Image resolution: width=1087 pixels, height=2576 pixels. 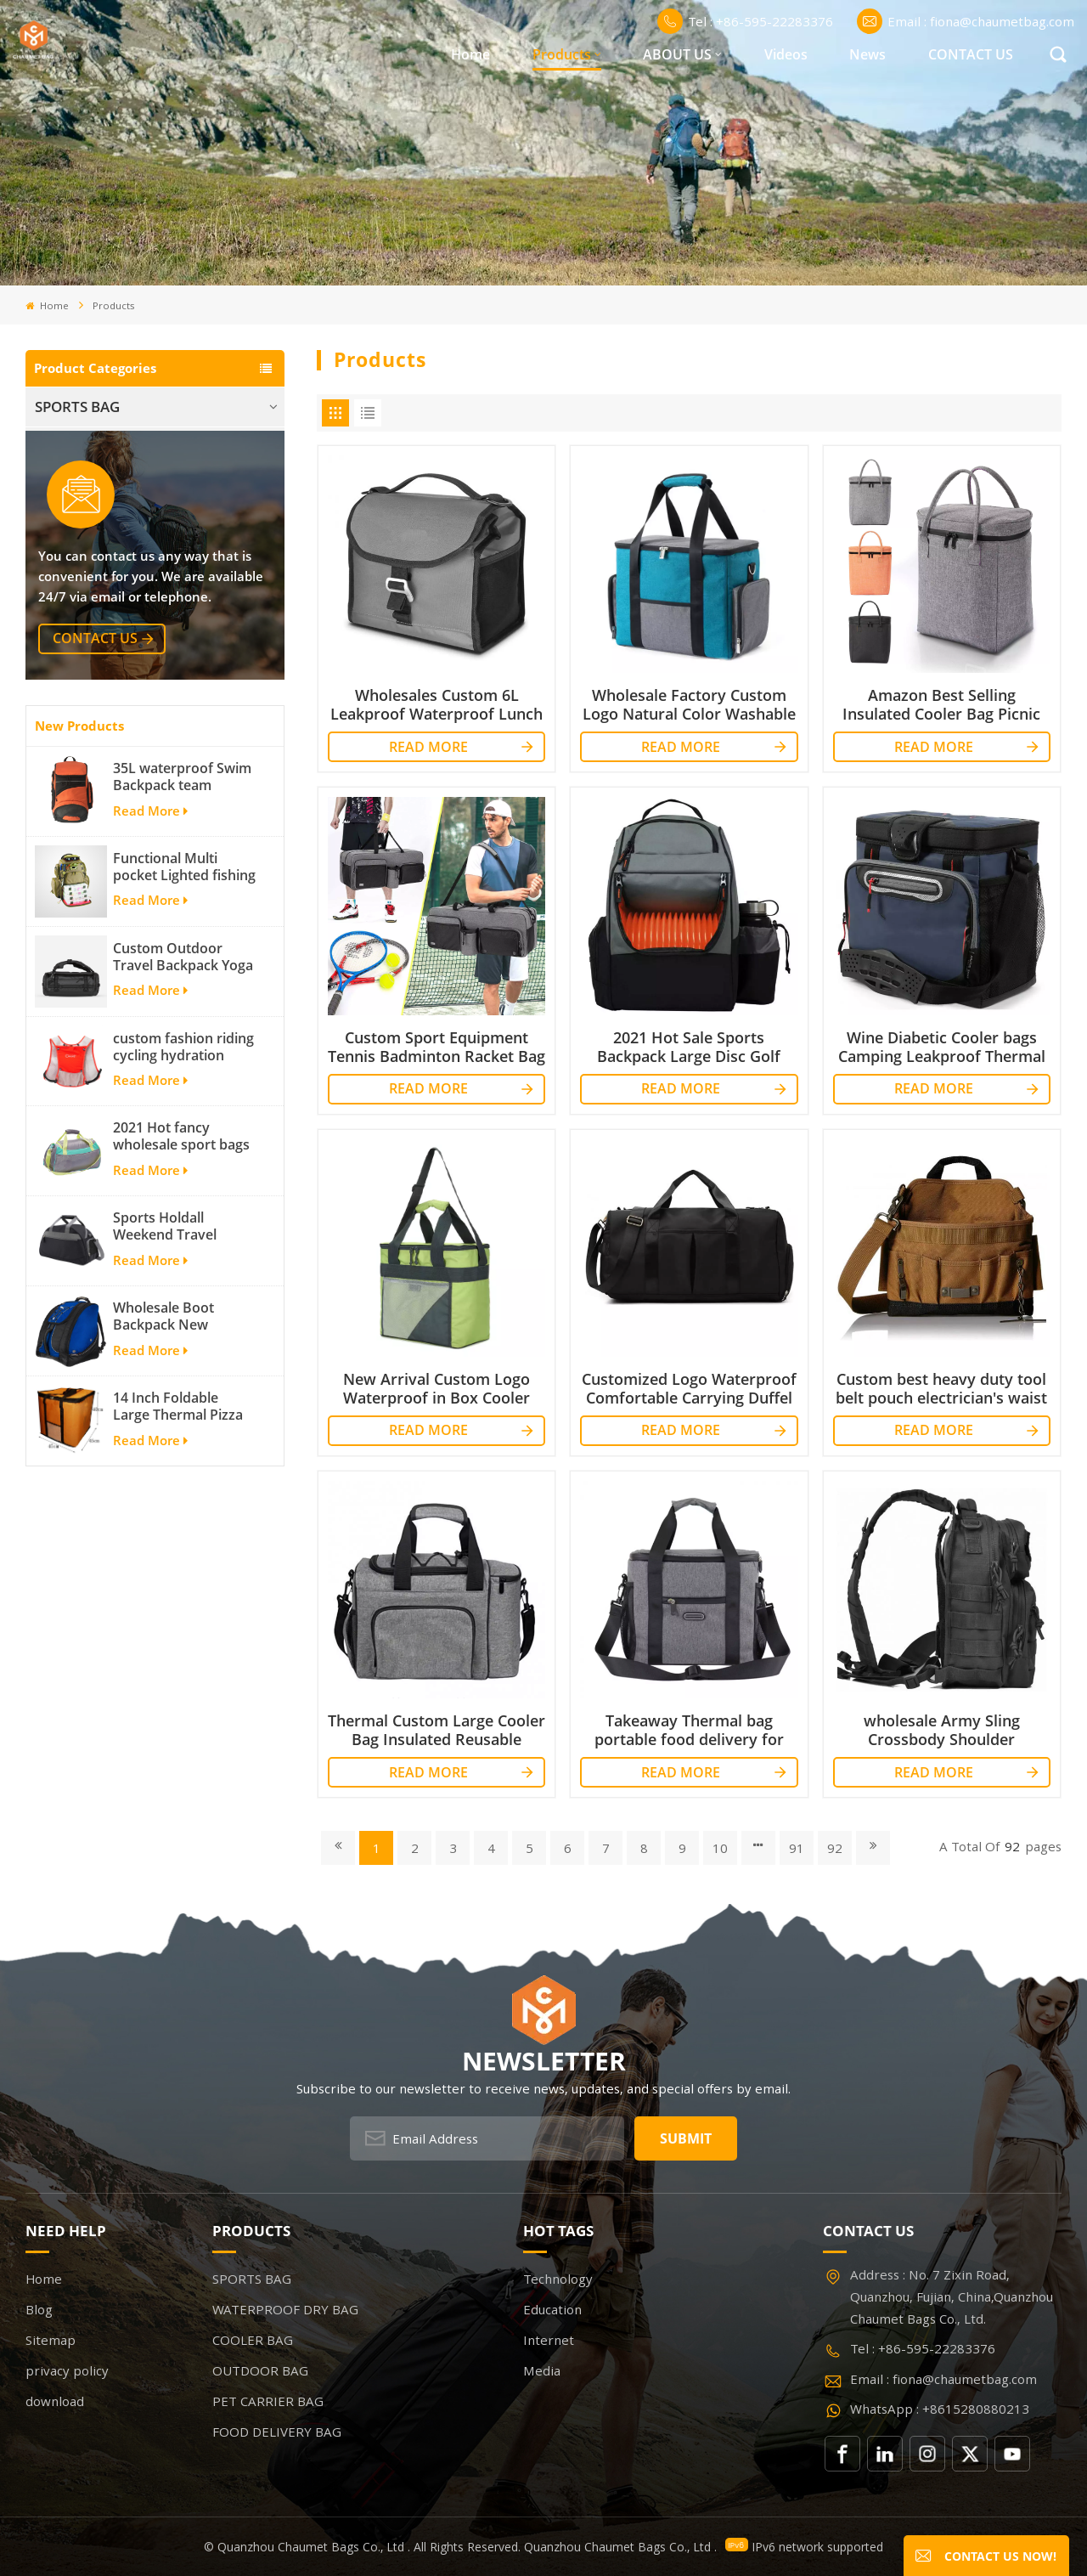 What do you see at coordinates (548, 2339) in the screenshot?
I see `Internet` at bounding box center [548, 2339].